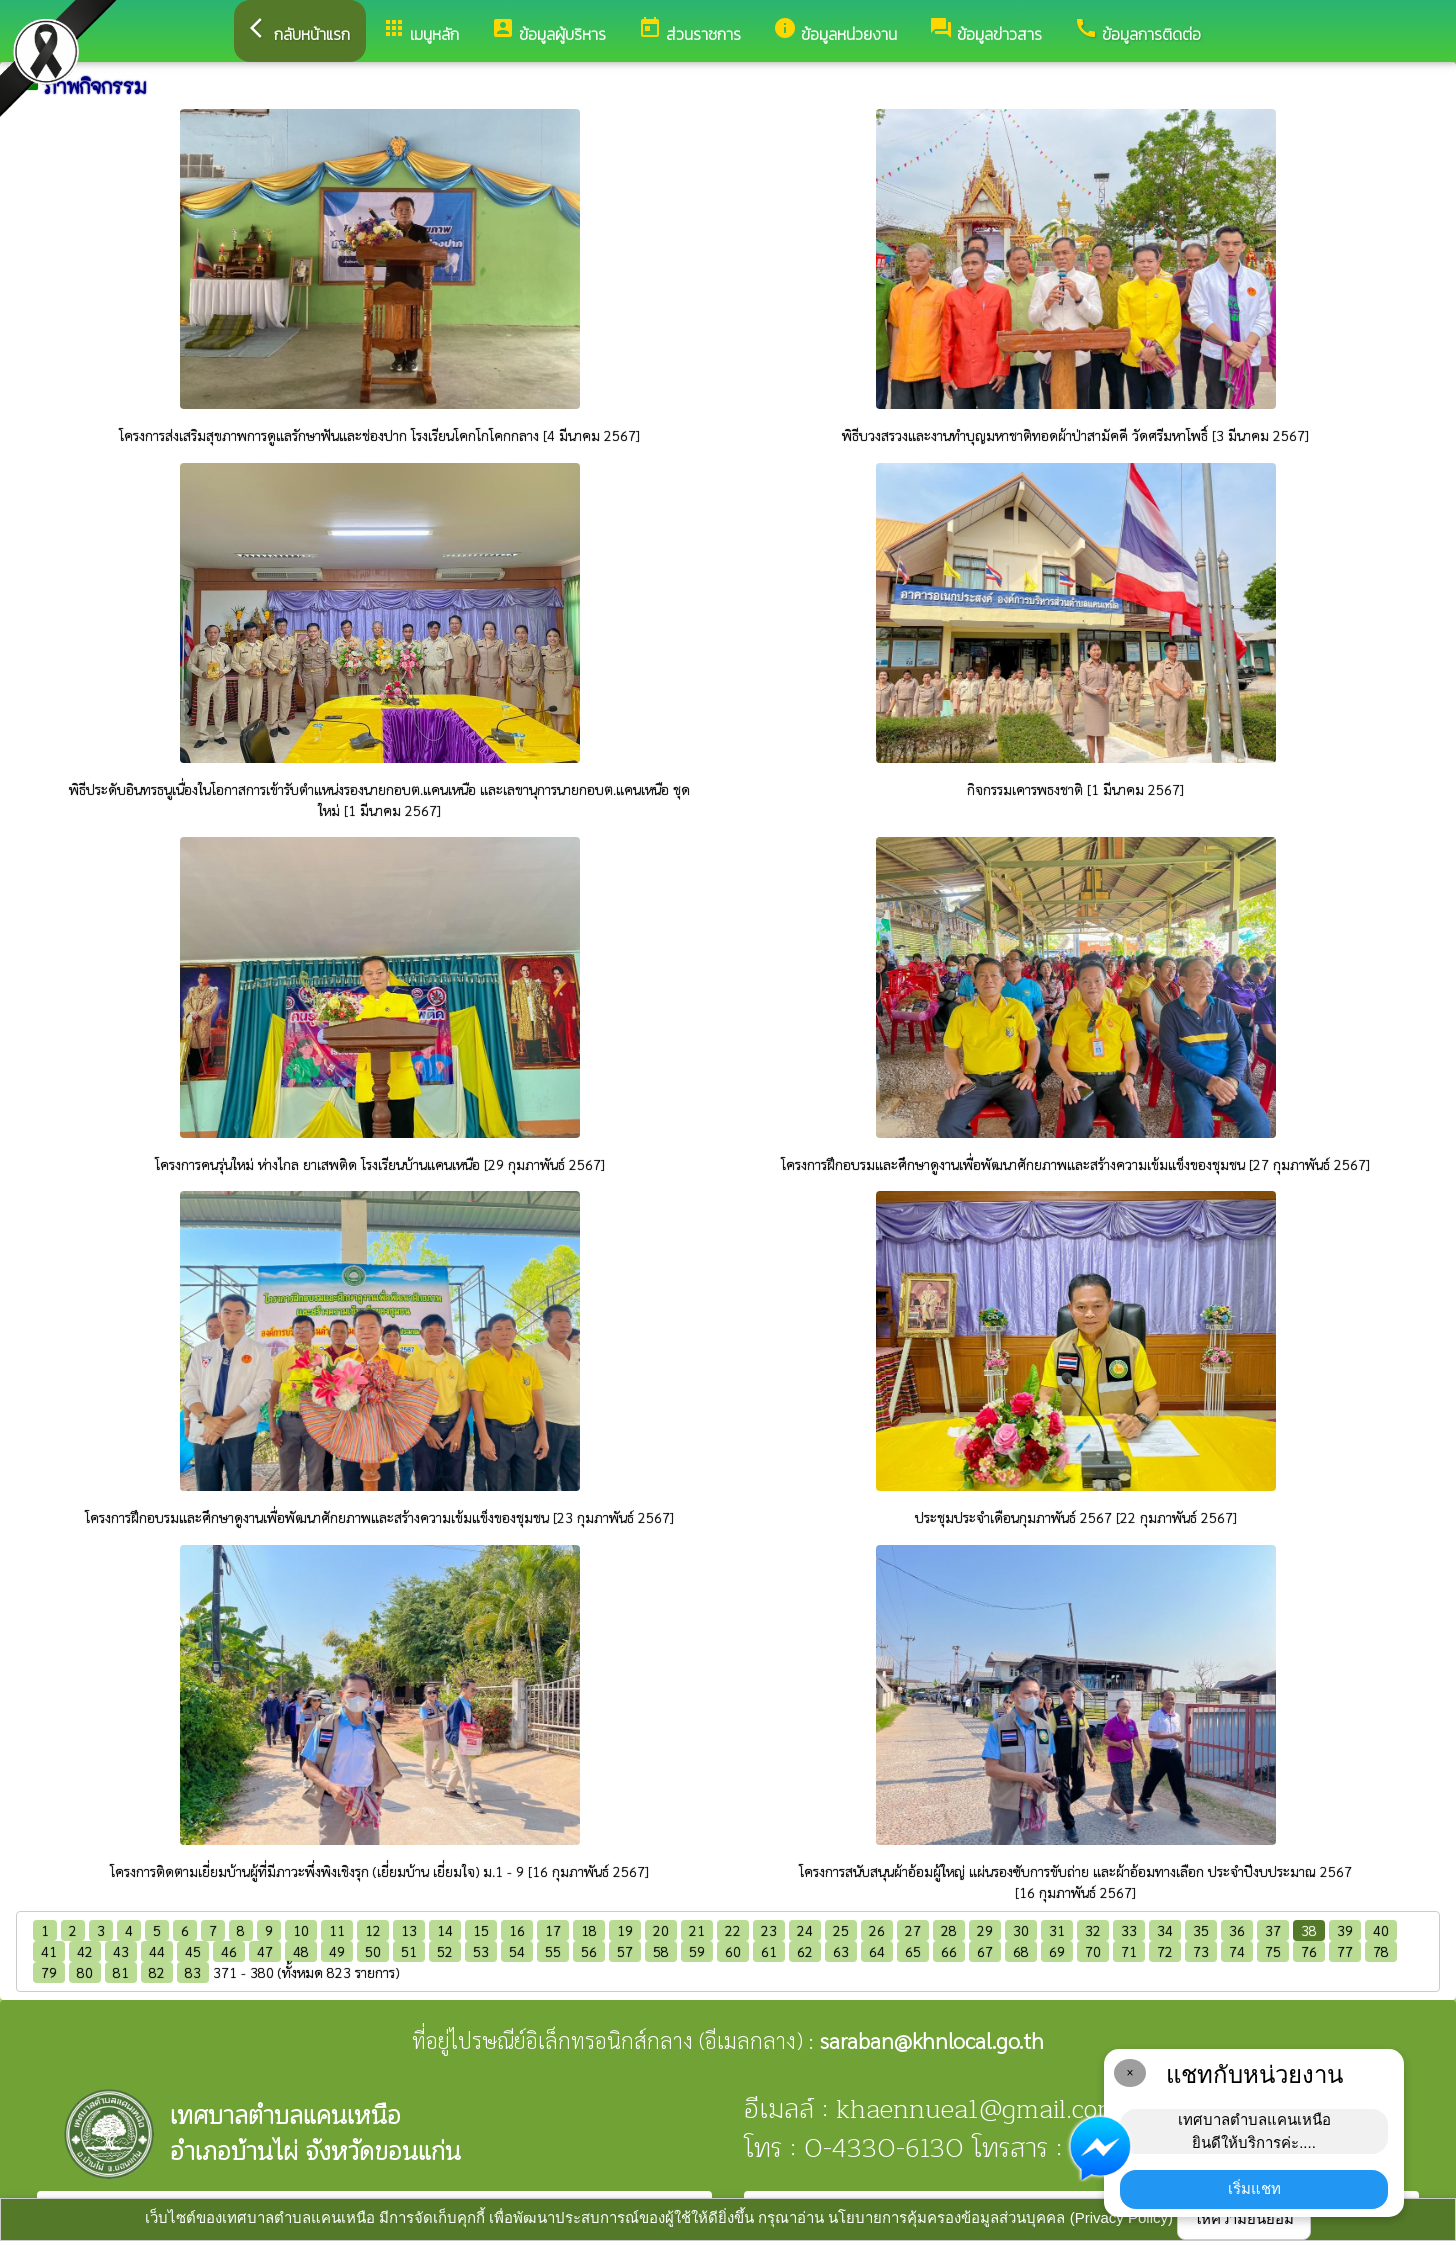 The width and height of the screenshot is (1456, 2241). What do you see at coordinates (1021, 1930) in the screenshot?
I see `30` at bounding box center [1021, 1930].